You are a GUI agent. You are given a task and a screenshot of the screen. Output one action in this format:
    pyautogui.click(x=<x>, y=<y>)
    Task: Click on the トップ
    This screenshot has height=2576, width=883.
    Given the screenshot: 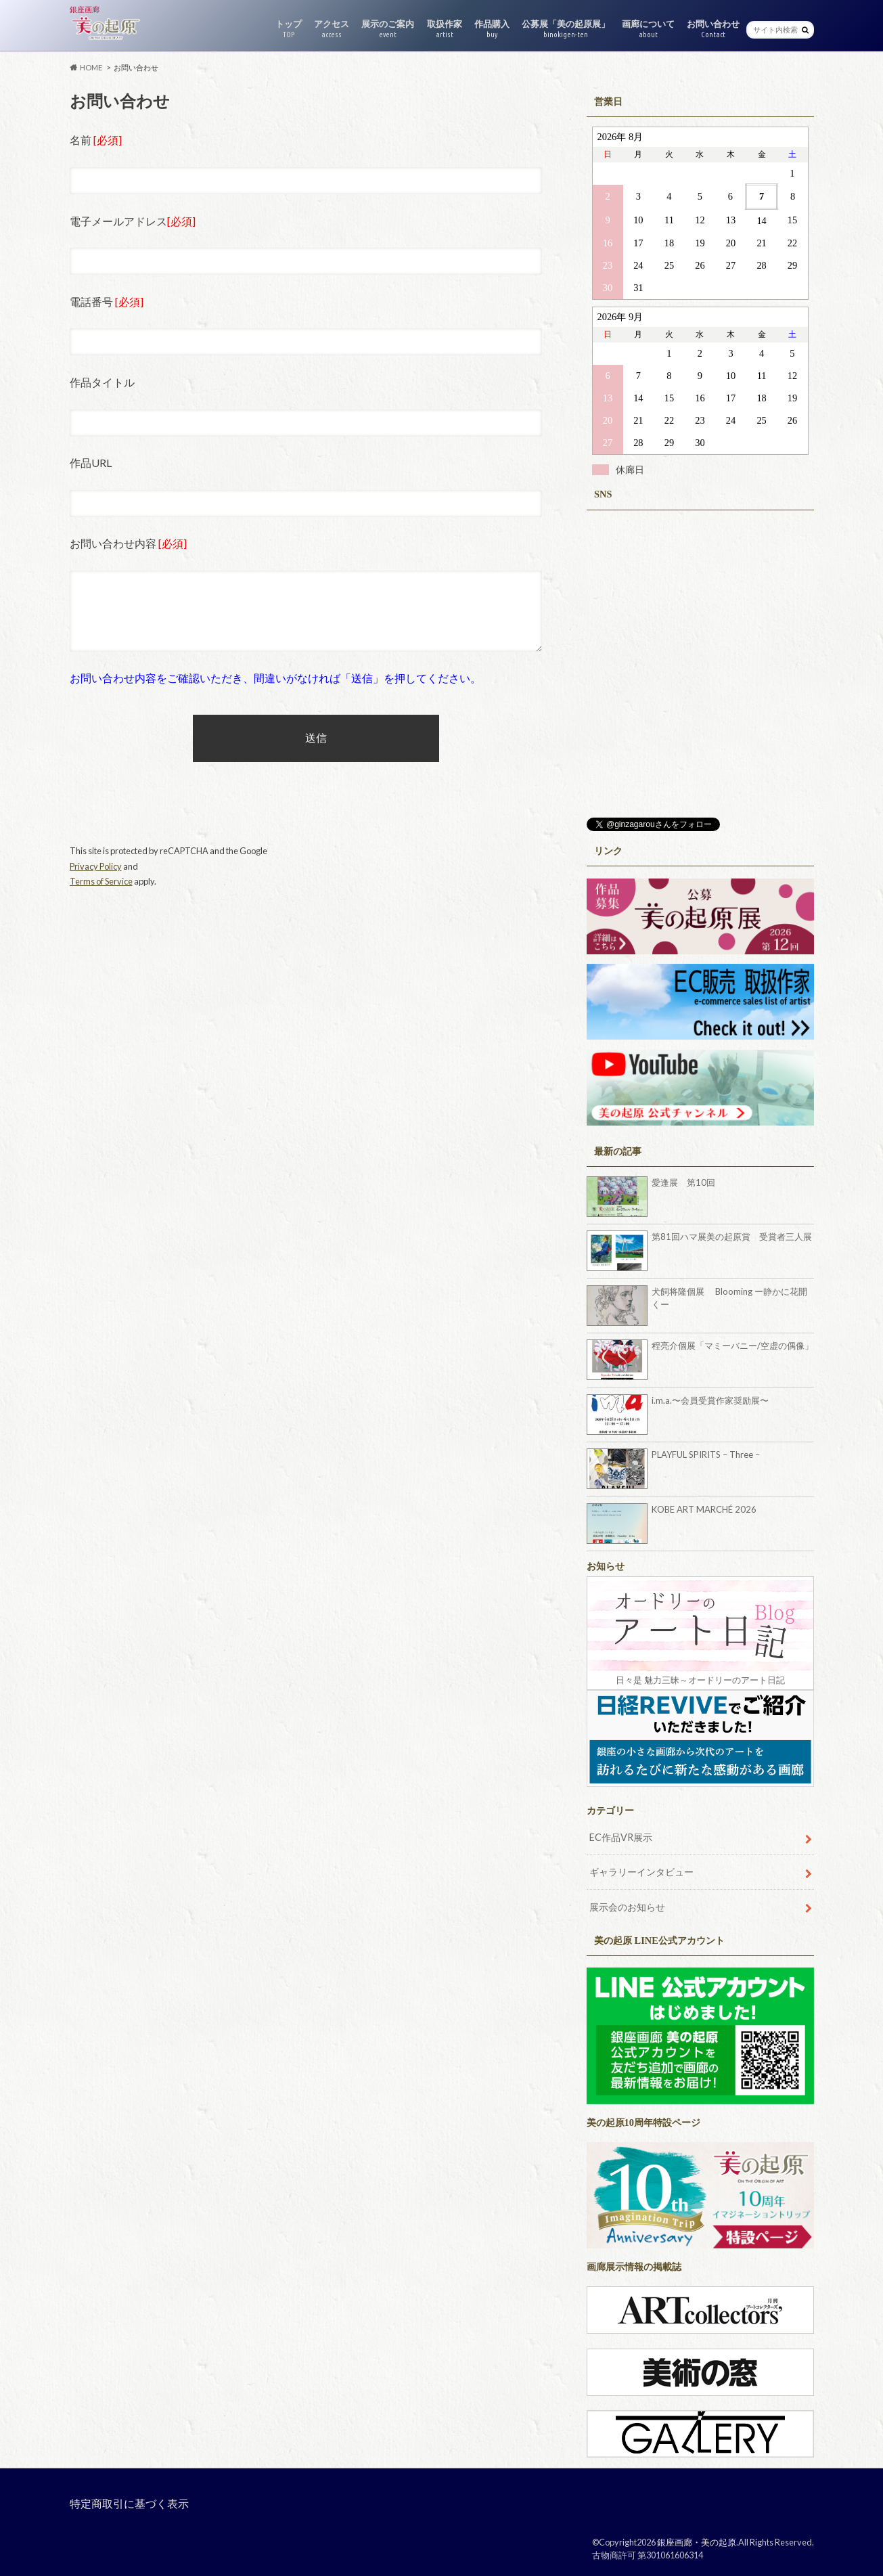 What is the action you would take?
    pyautogui.click(x=288, y=28)
    